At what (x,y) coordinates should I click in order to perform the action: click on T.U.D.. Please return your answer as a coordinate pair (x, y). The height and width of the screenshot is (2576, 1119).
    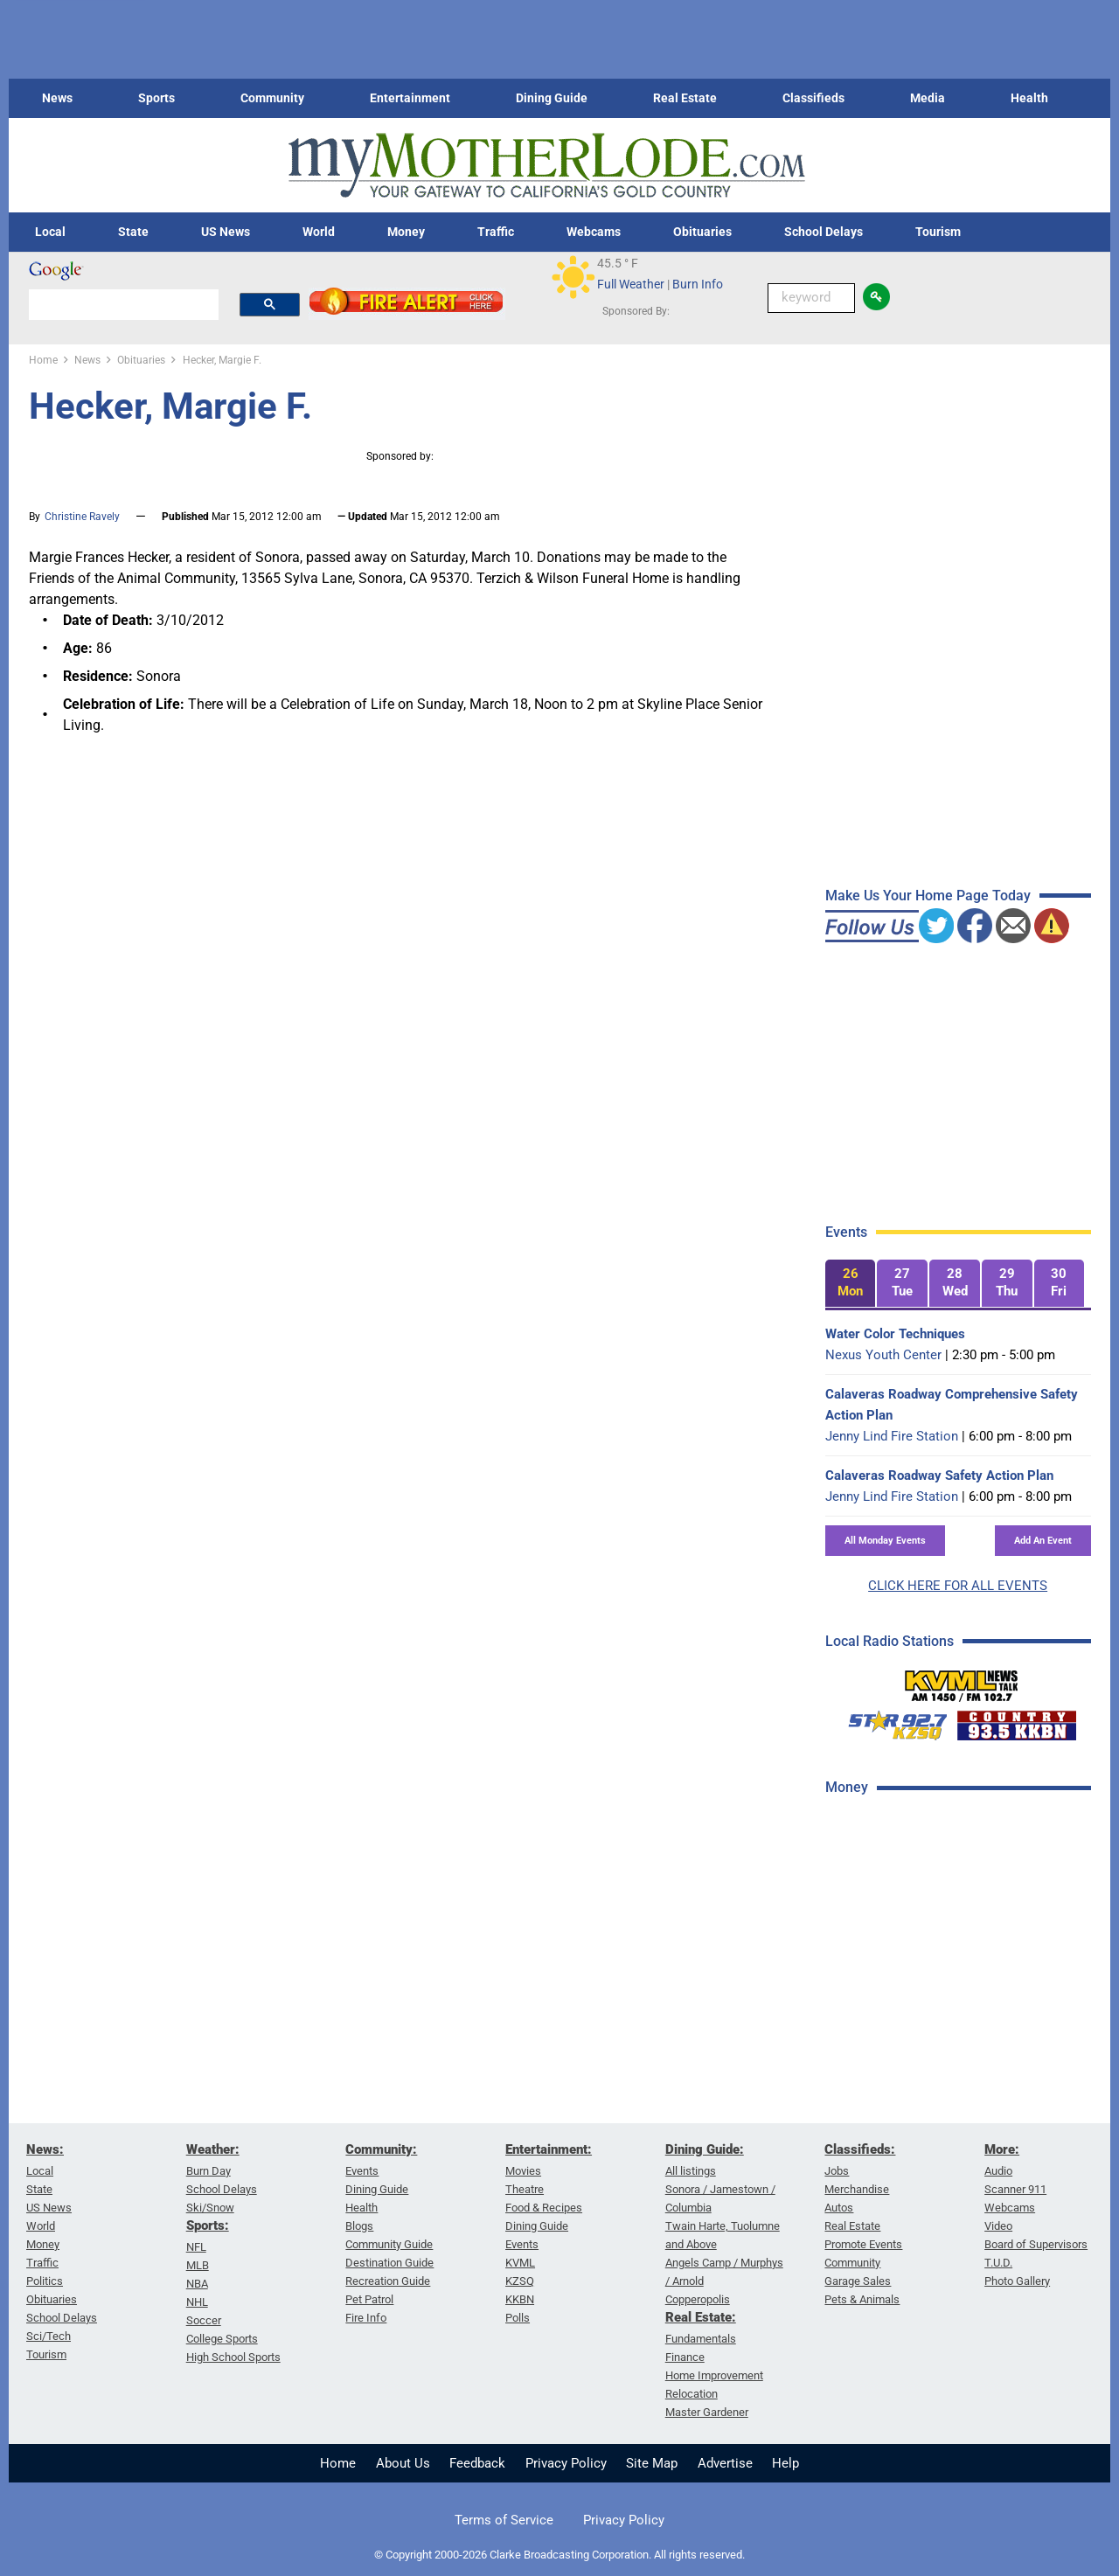
    Looking at the image, I should click on (998, 2262).